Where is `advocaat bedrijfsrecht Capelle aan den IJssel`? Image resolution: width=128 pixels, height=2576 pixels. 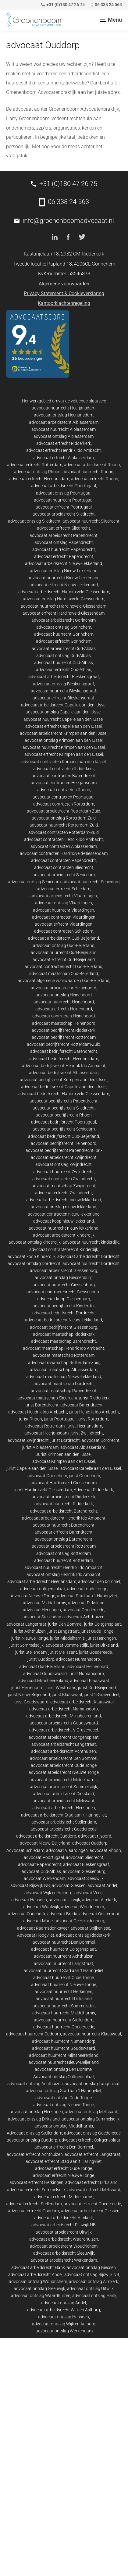 advocaat bedrijfsrecht Capelle aan den IJssel is located at coordinates (63, 1086).